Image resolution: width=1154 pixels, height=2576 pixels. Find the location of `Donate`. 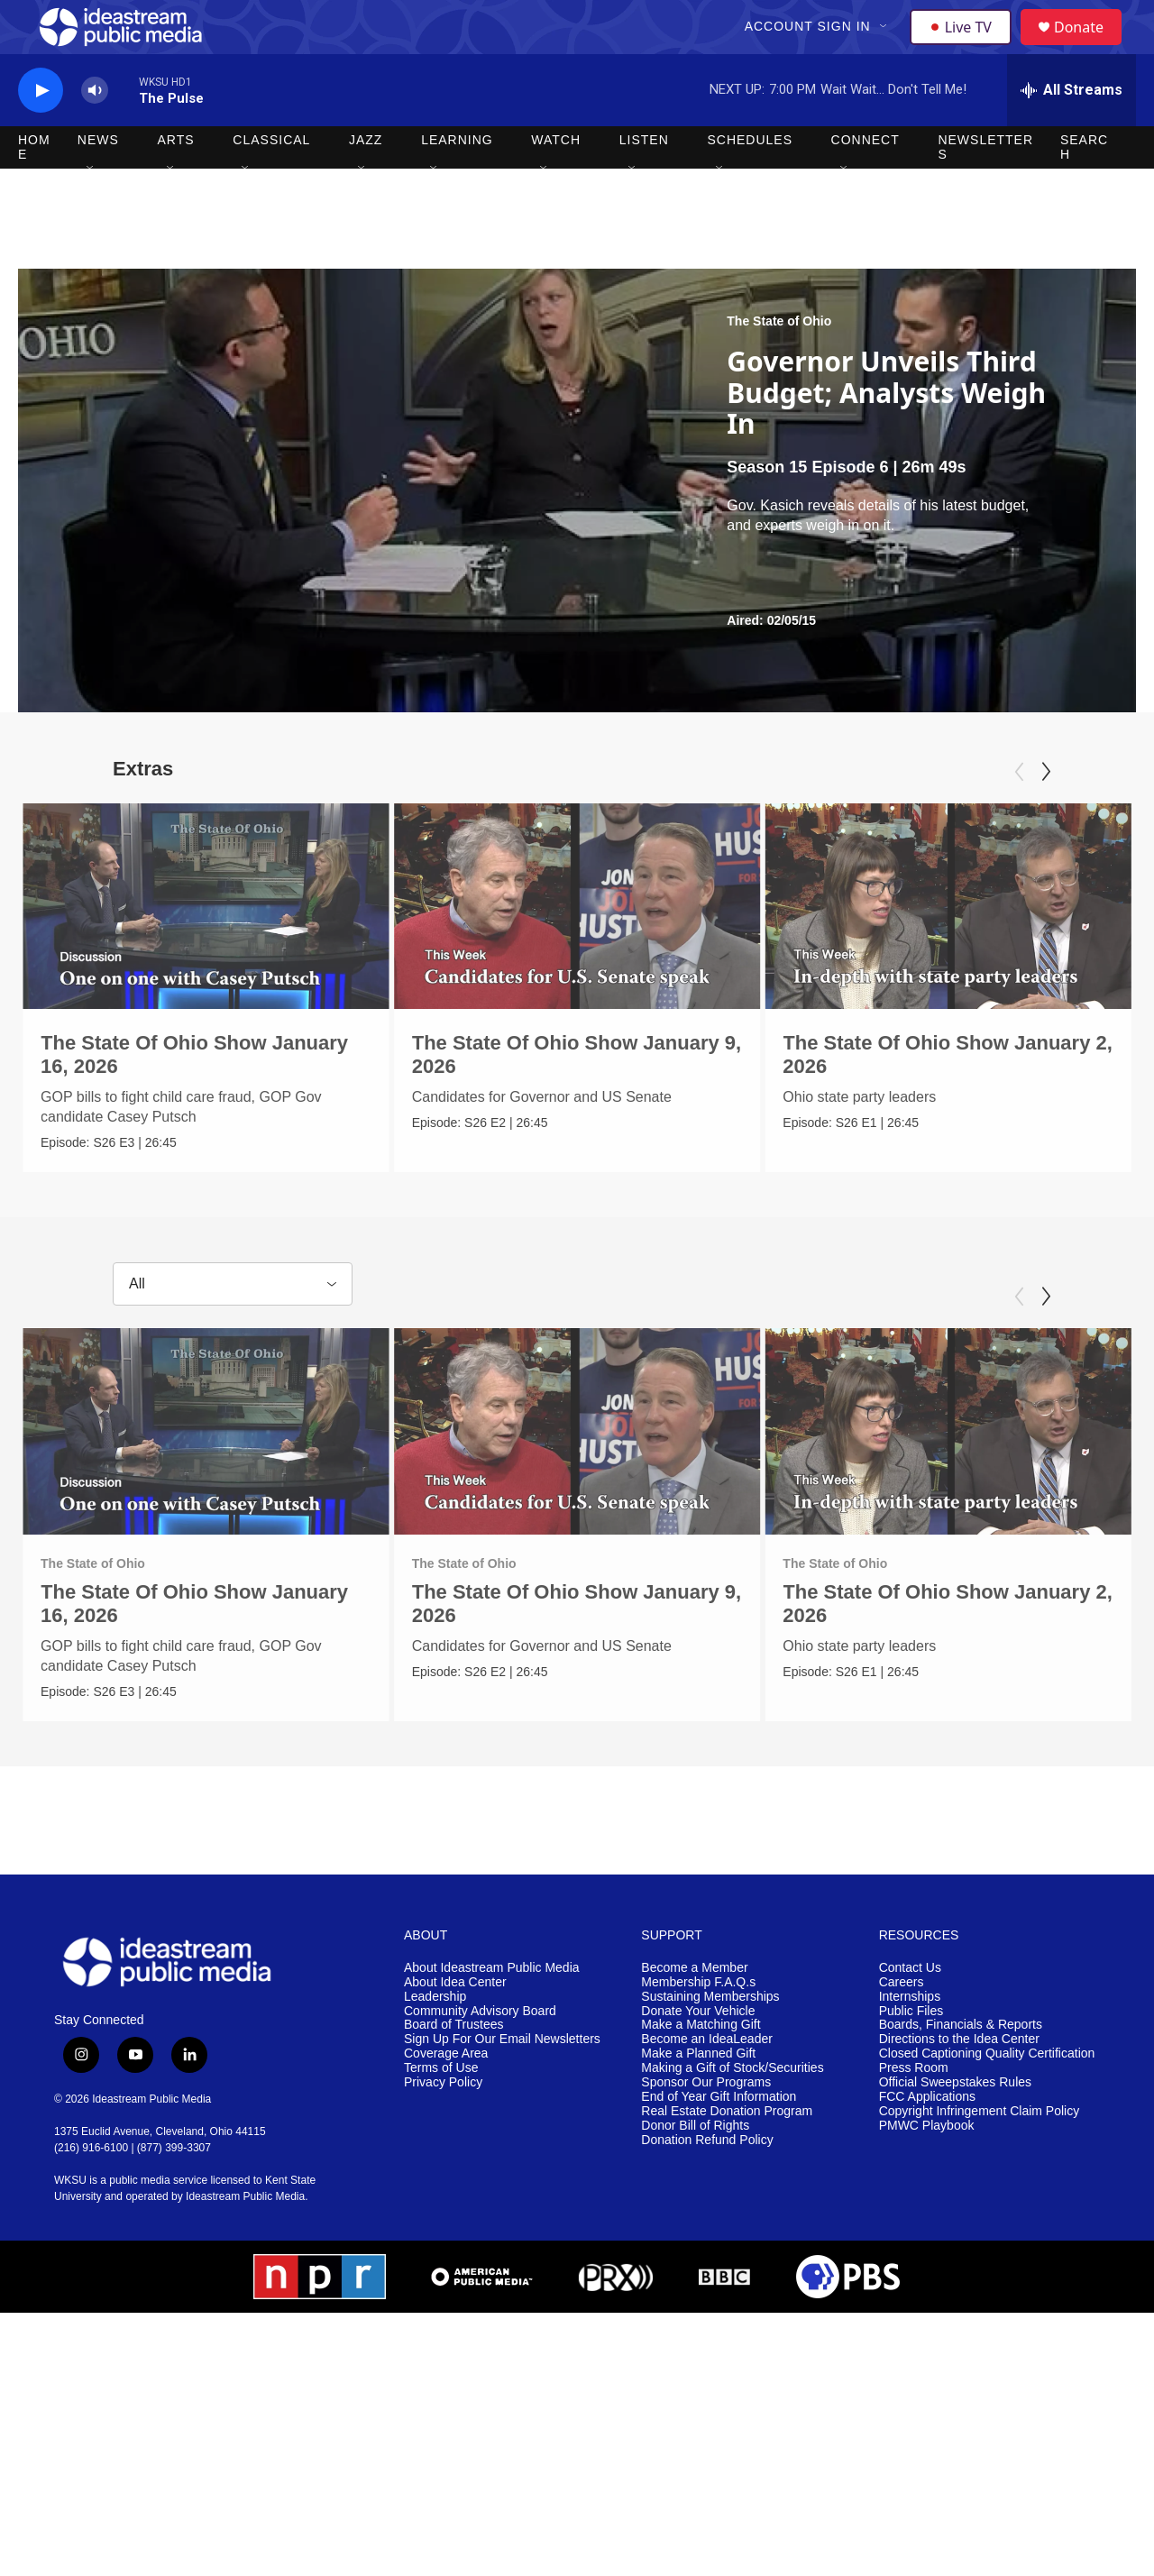

Donate is located at coordinates (1090, 47).